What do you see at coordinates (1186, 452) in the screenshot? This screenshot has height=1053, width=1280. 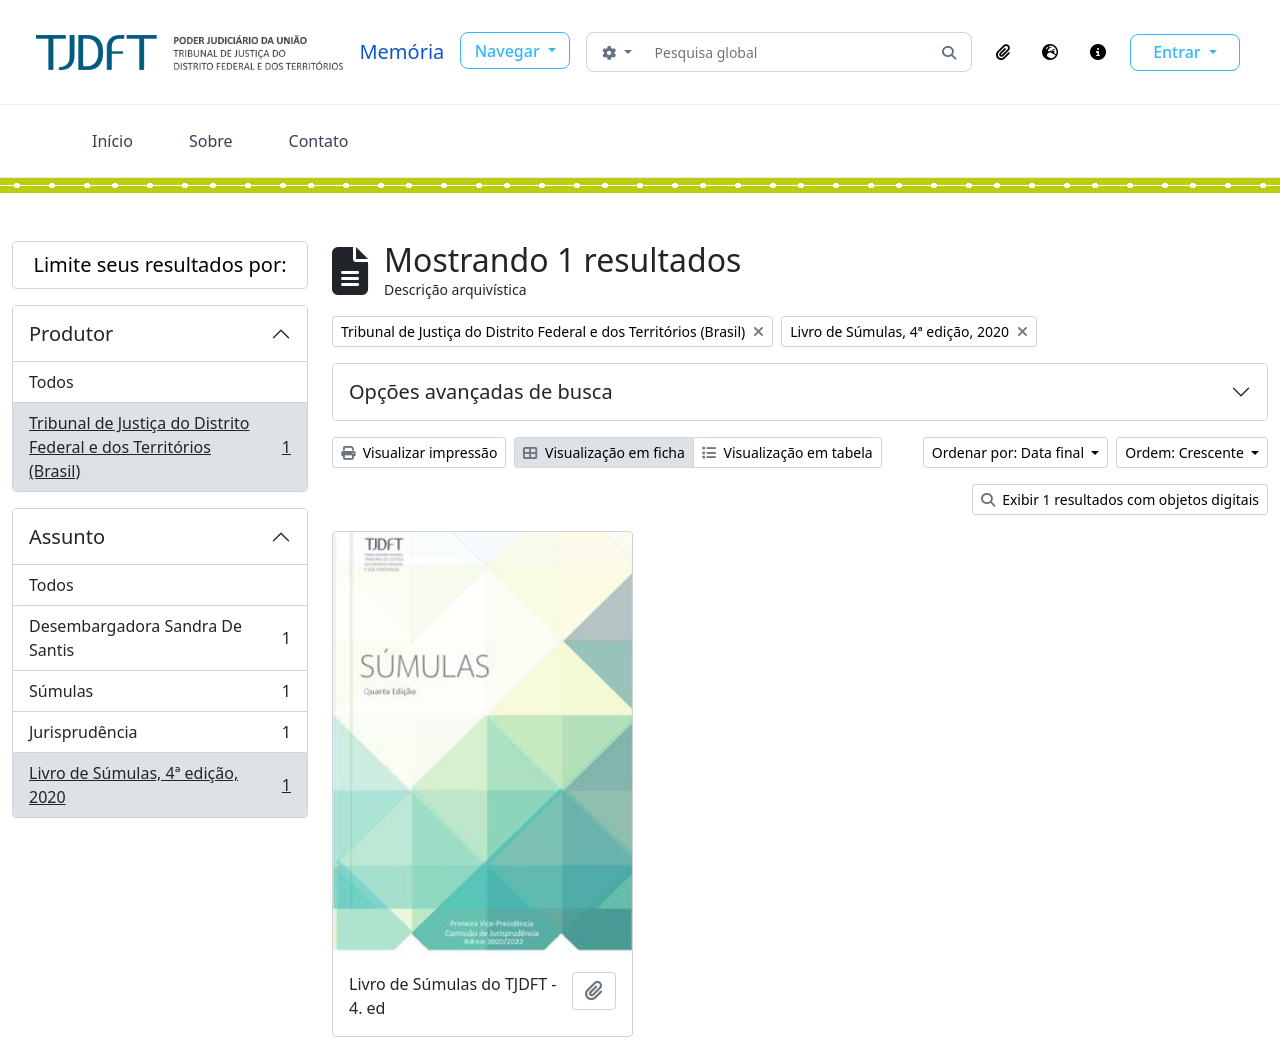 I see `Ordem: Crescente` at bounding box center [1186, 452].